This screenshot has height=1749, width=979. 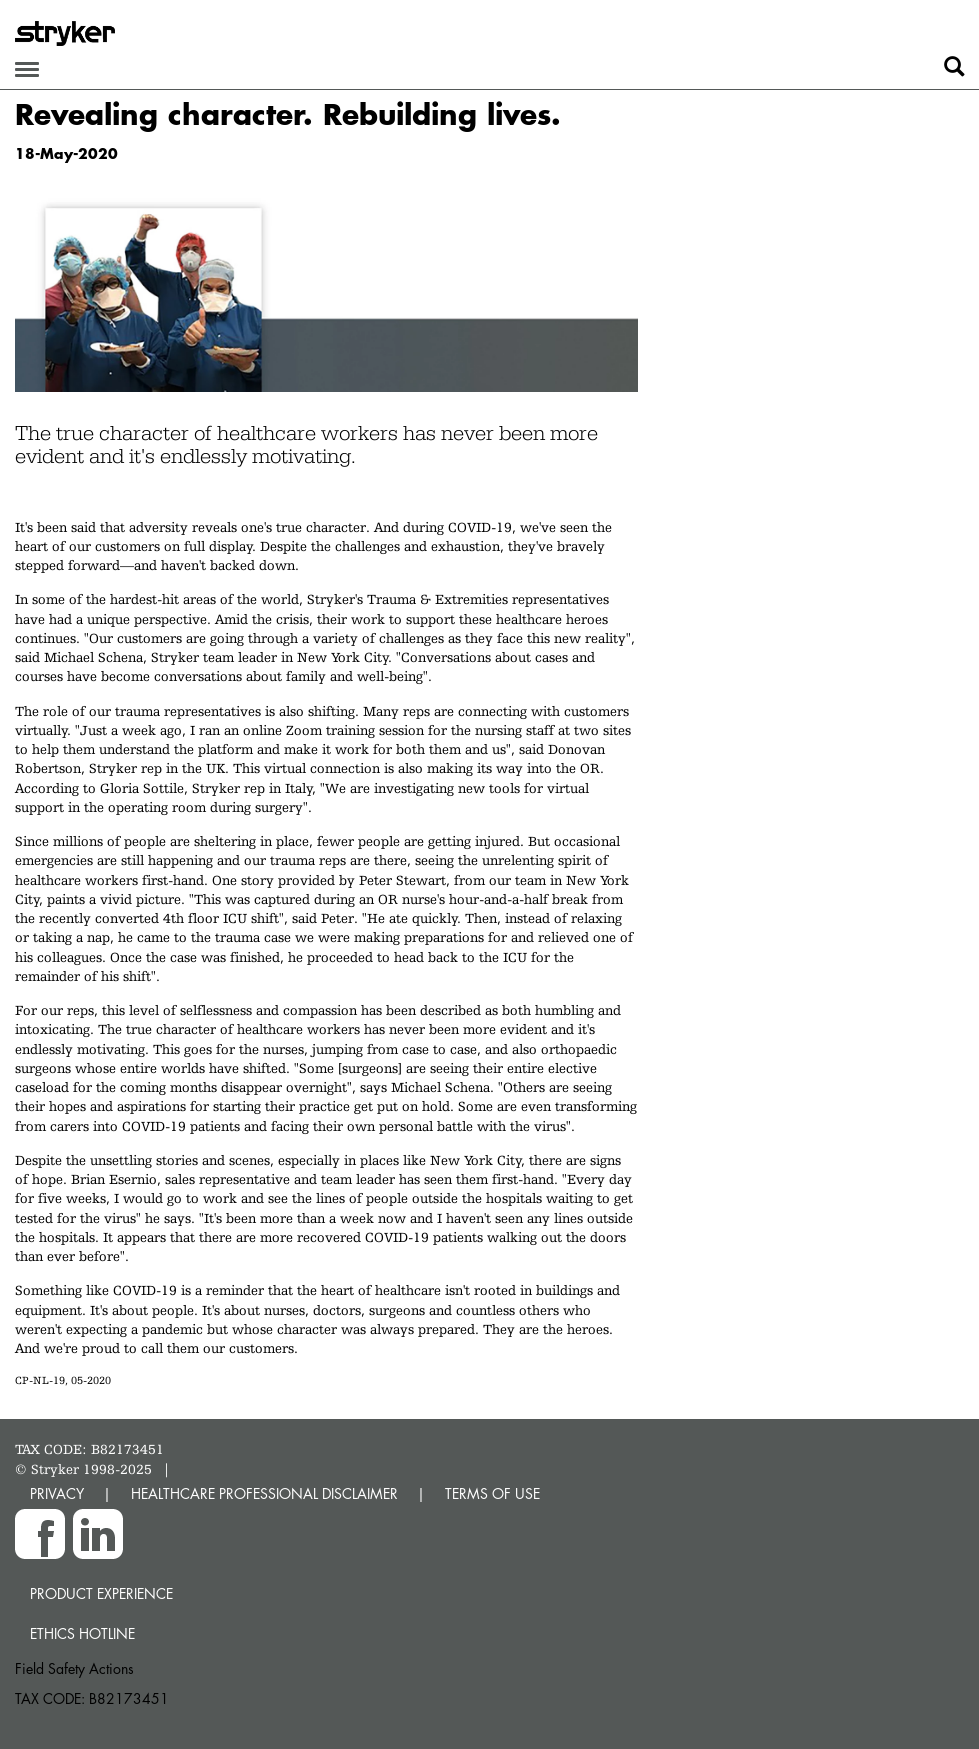 I want to click on Ethics hotline, so click(x=82, y=1633).